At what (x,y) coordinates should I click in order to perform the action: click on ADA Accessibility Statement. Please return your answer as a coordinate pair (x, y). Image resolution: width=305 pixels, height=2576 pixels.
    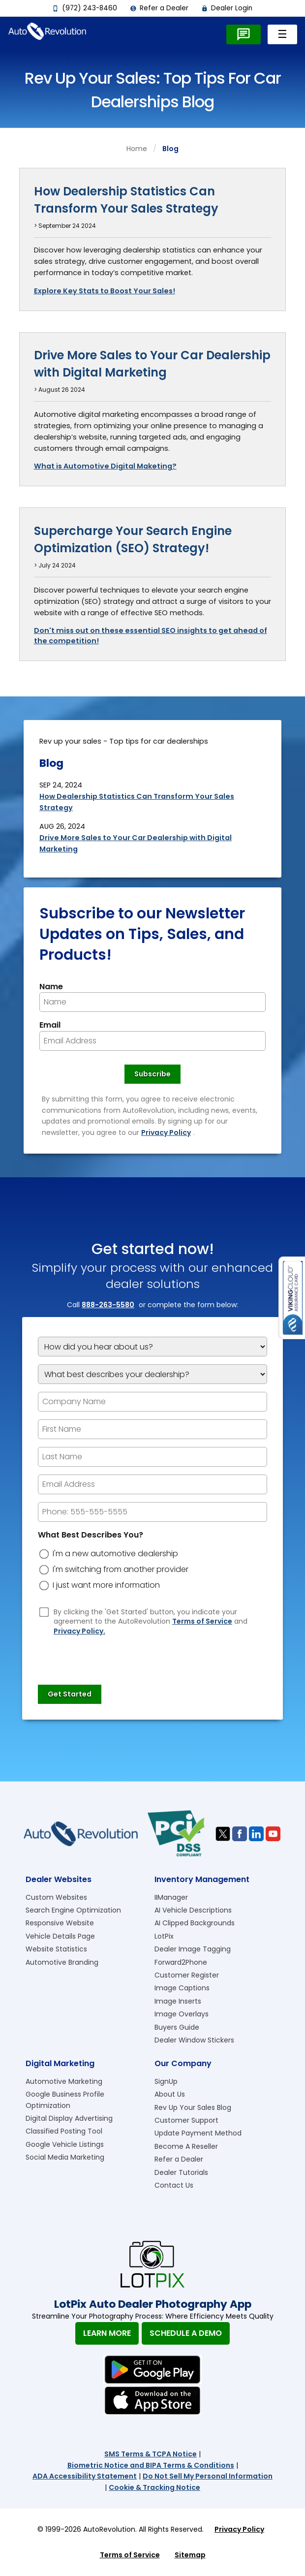
    Looking at the image, I should click on (84, 2476).